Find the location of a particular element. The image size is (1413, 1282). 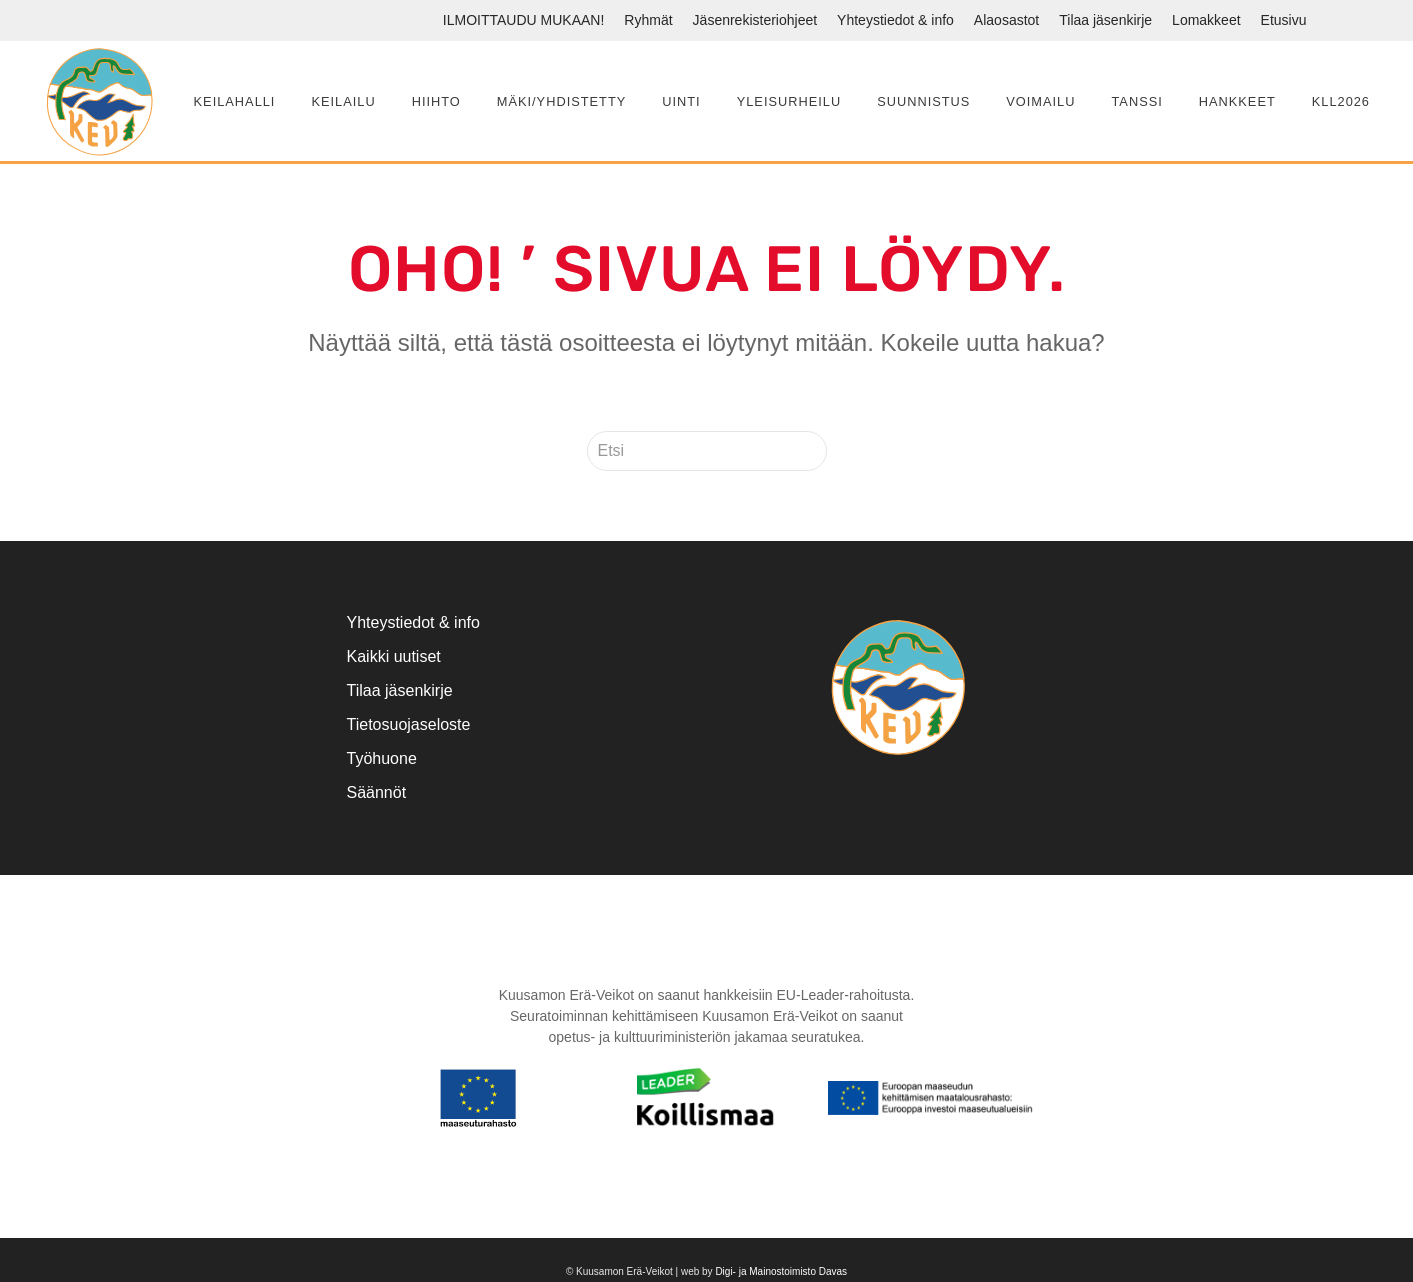

Uinti is located at coordinates (681, 101).